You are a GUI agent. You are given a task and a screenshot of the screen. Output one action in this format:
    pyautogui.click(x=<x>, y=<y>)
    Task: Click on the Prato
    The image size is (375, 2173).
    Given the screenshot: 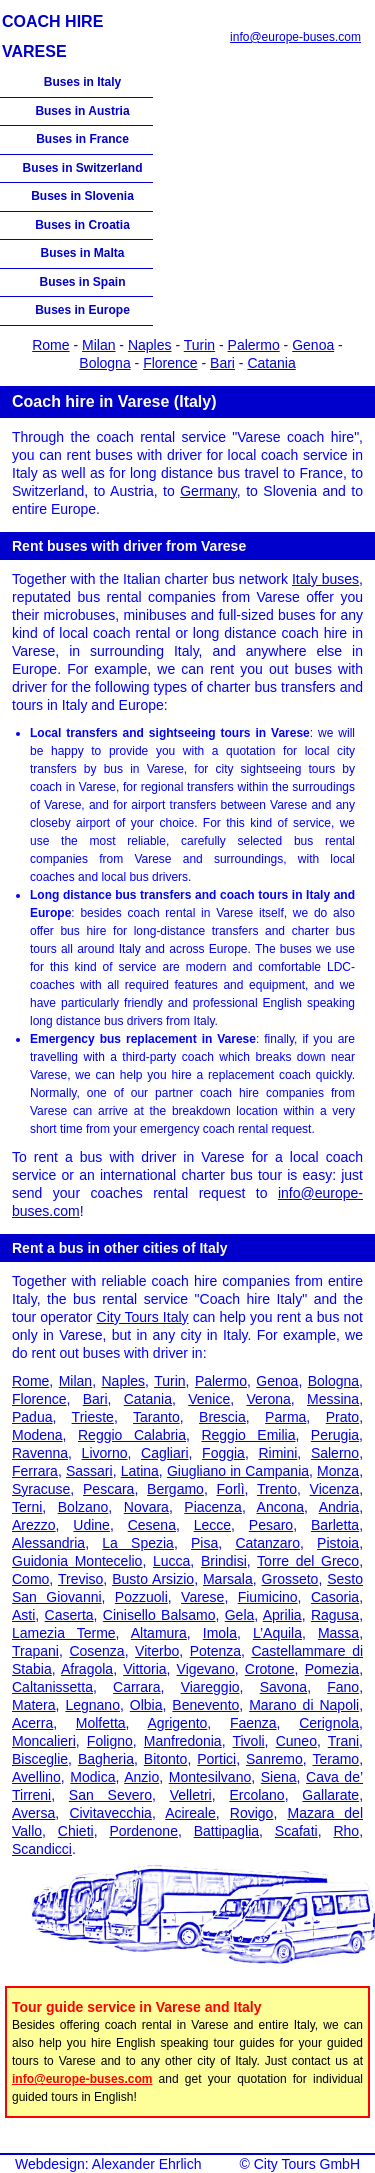 What is the action you would take?
    pyautogui.click(x=342, y=1417)
    